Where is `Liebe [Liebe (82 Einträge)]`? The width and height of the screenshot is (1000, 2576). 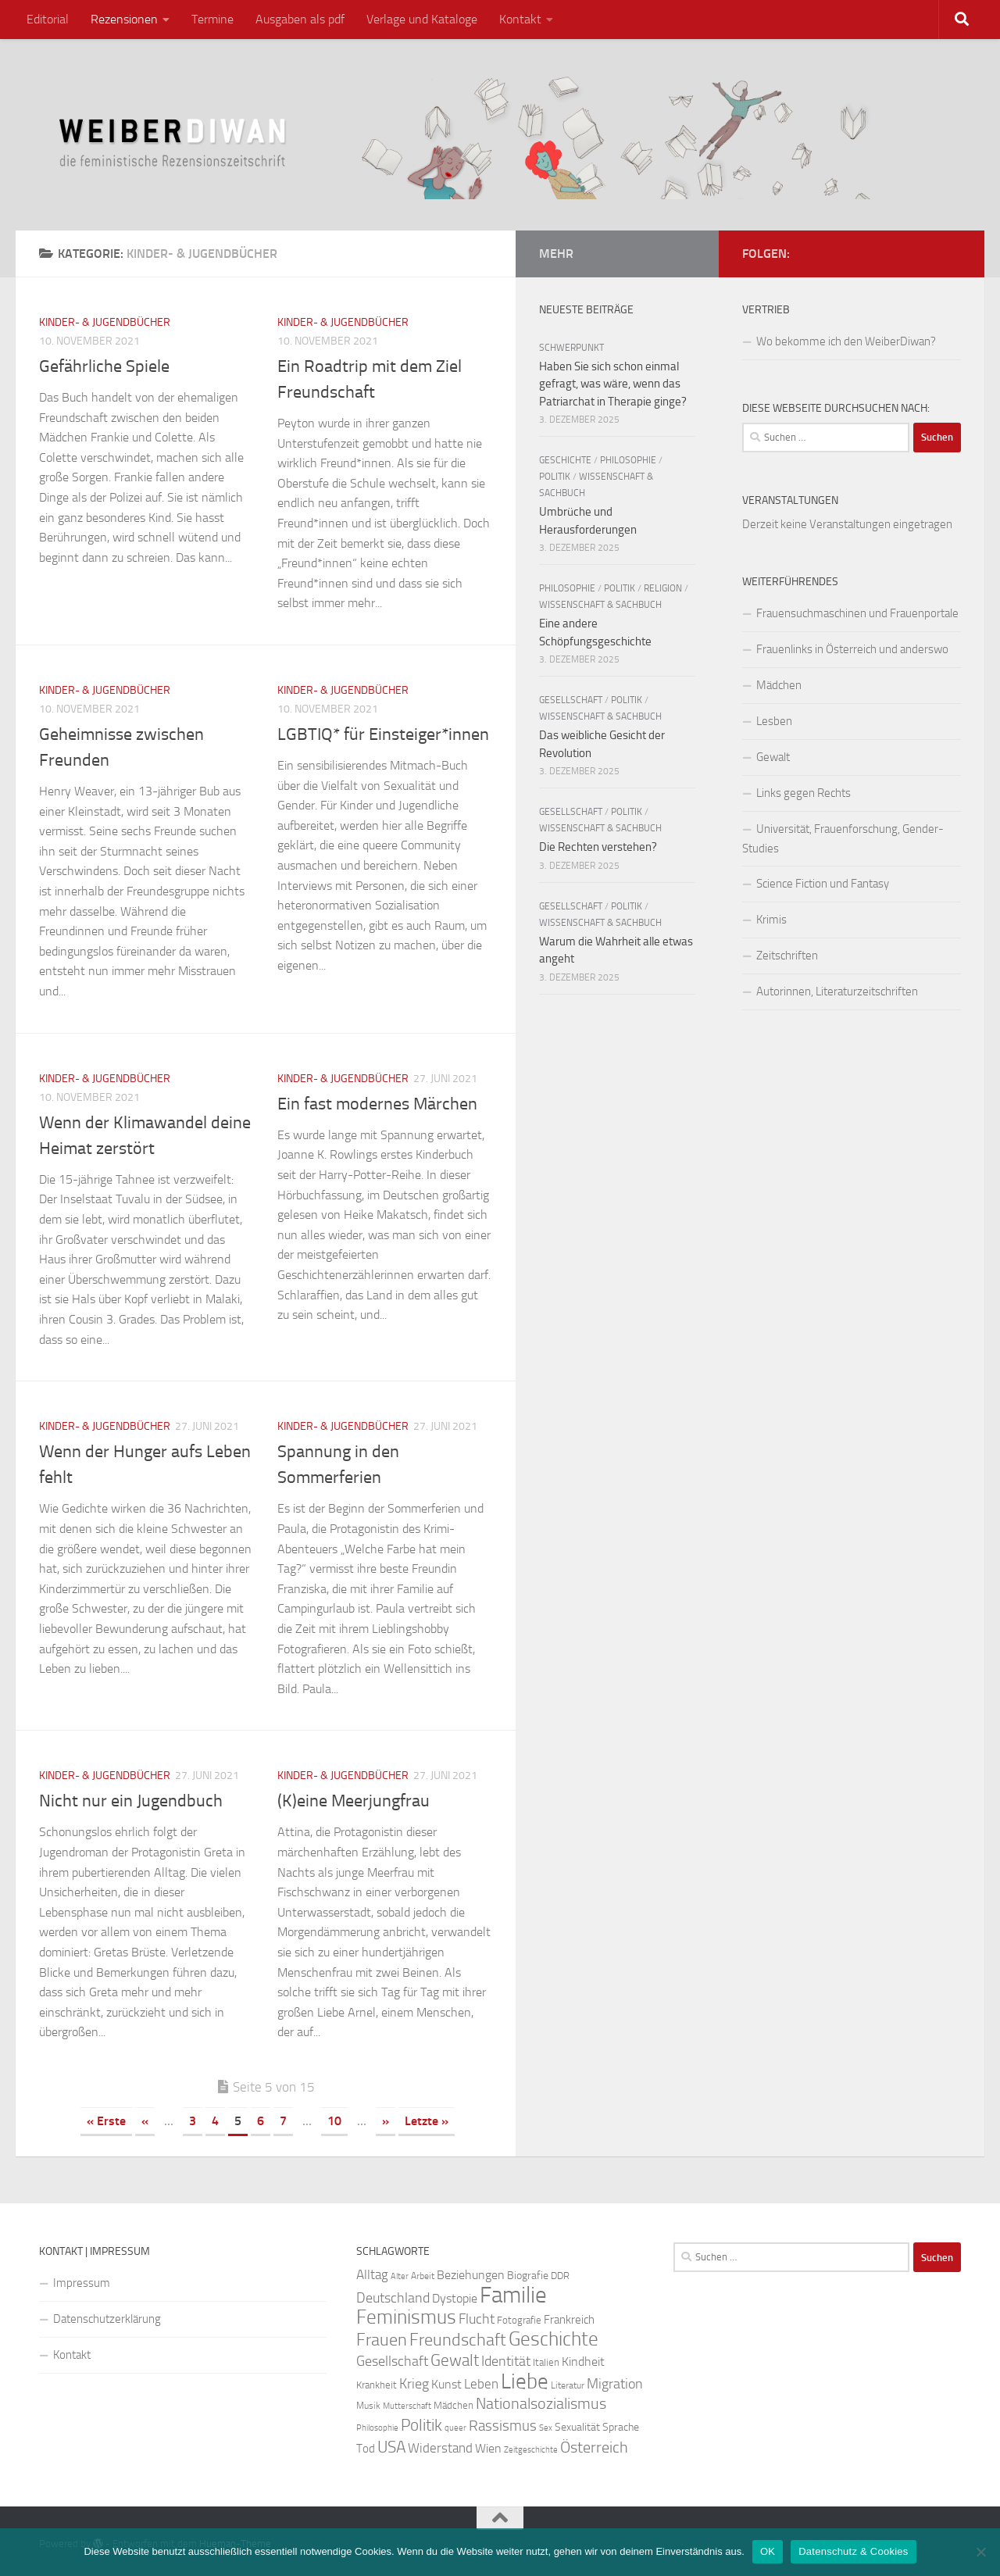
Liebe [Liebe (82 Einträge)] is located at coordinates (524, 2381).